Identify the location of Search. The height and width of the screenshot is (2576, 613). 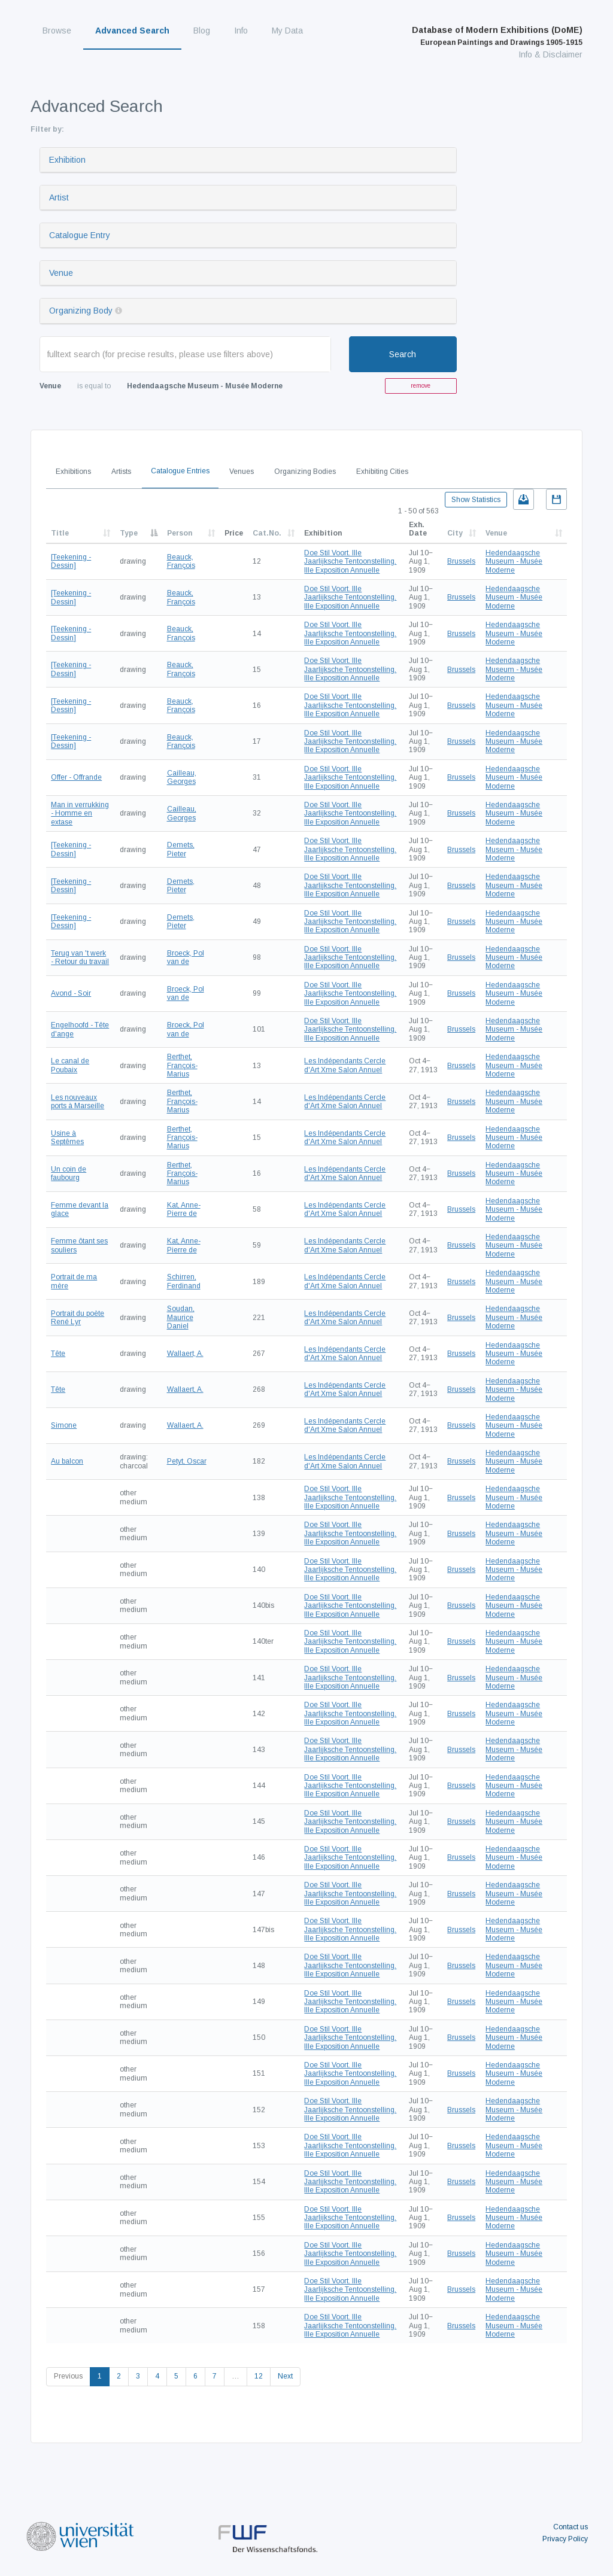
(402, 354).